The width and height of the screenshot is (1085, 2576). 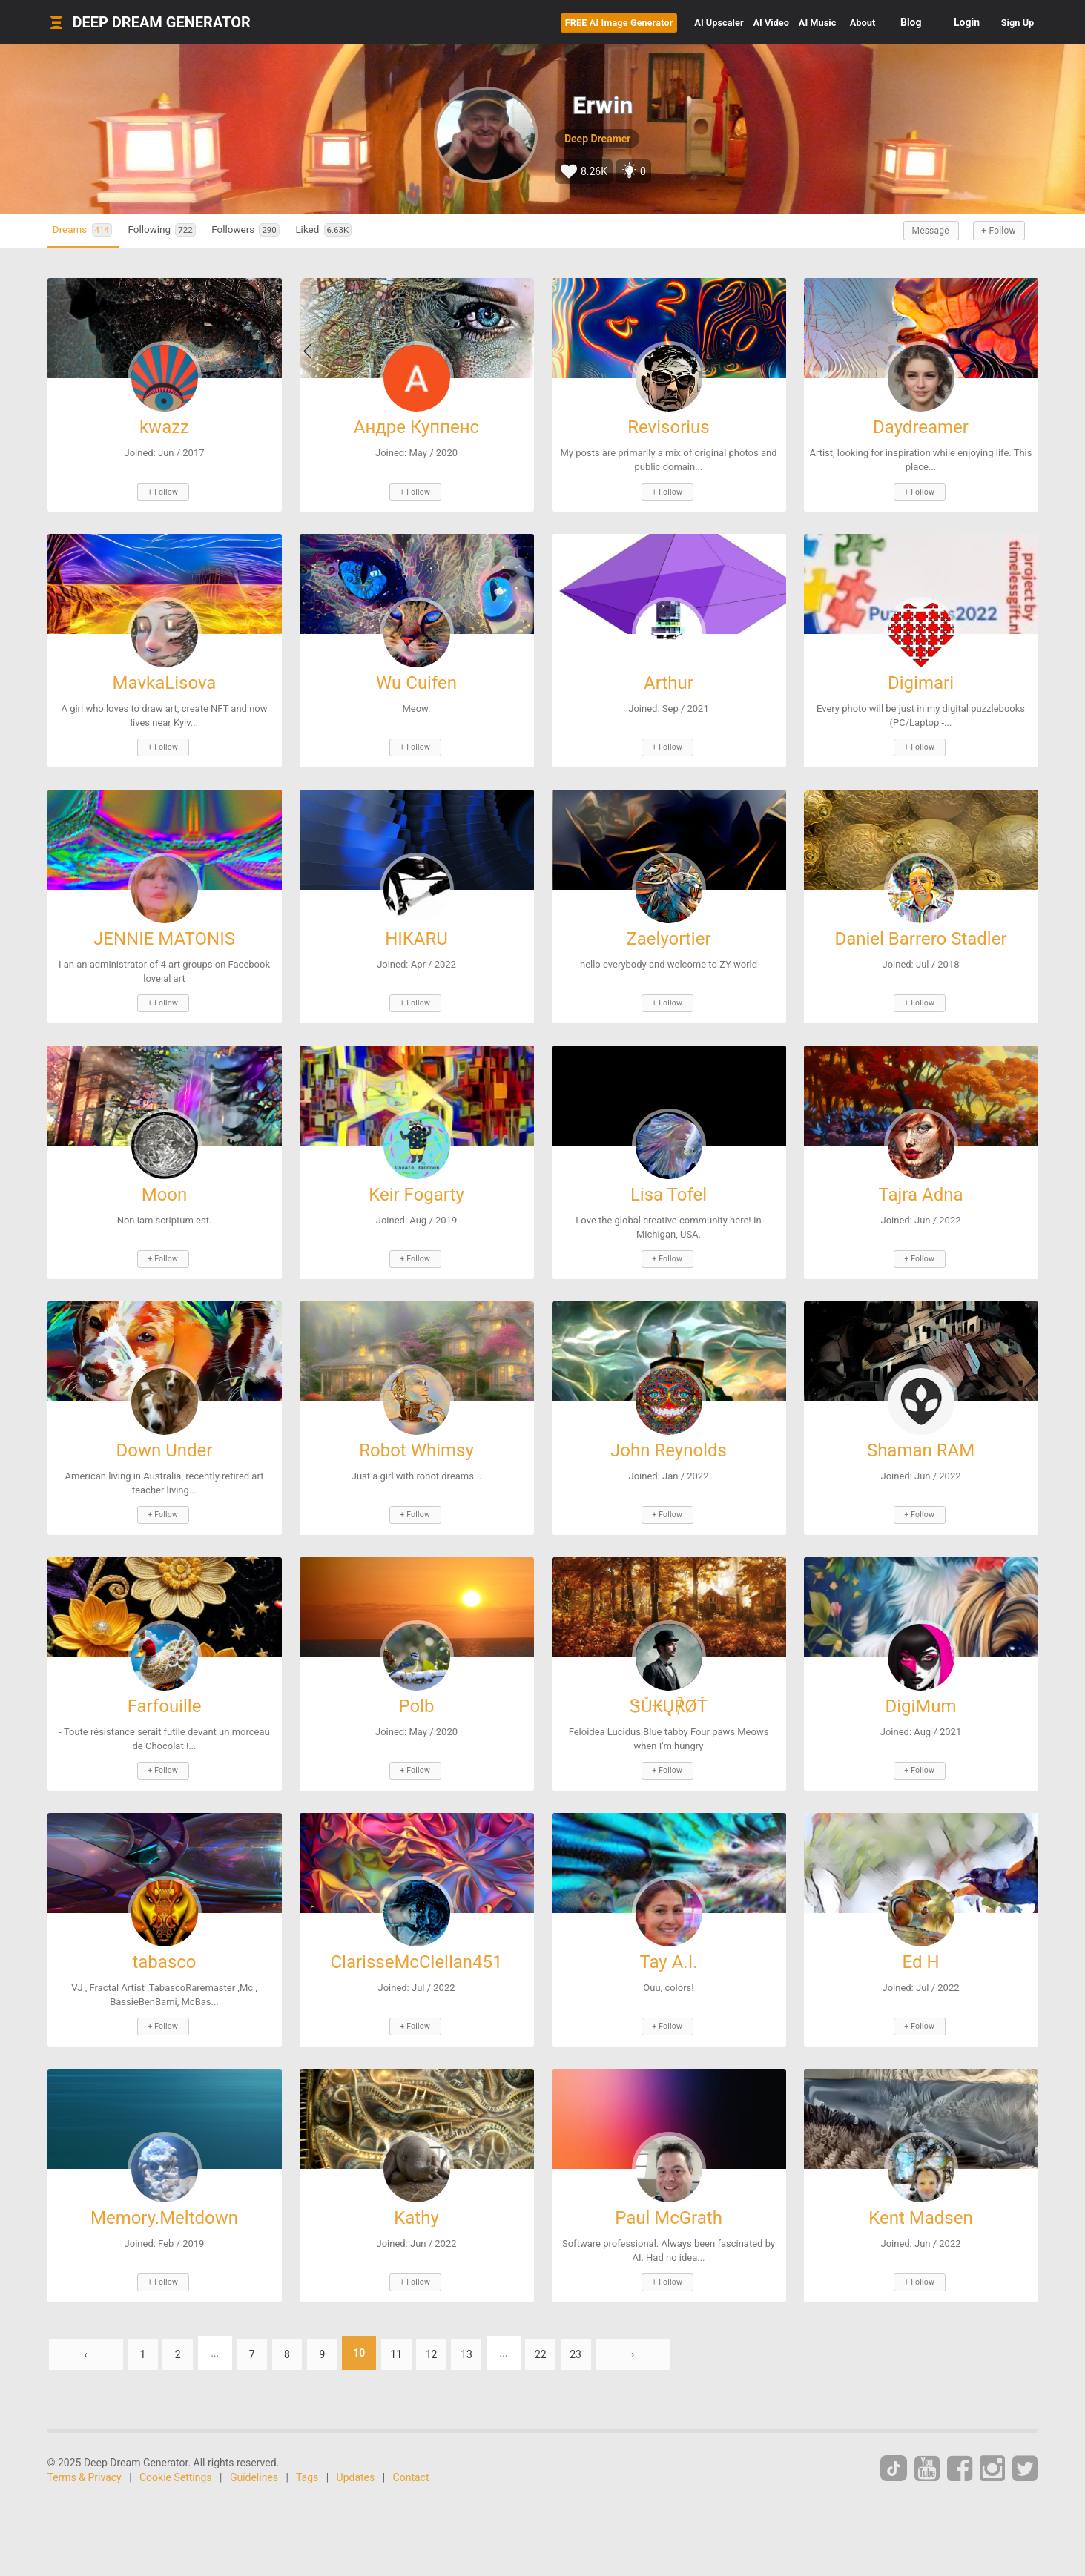 I want to click on Kathy, so click(x=416, y=2195).